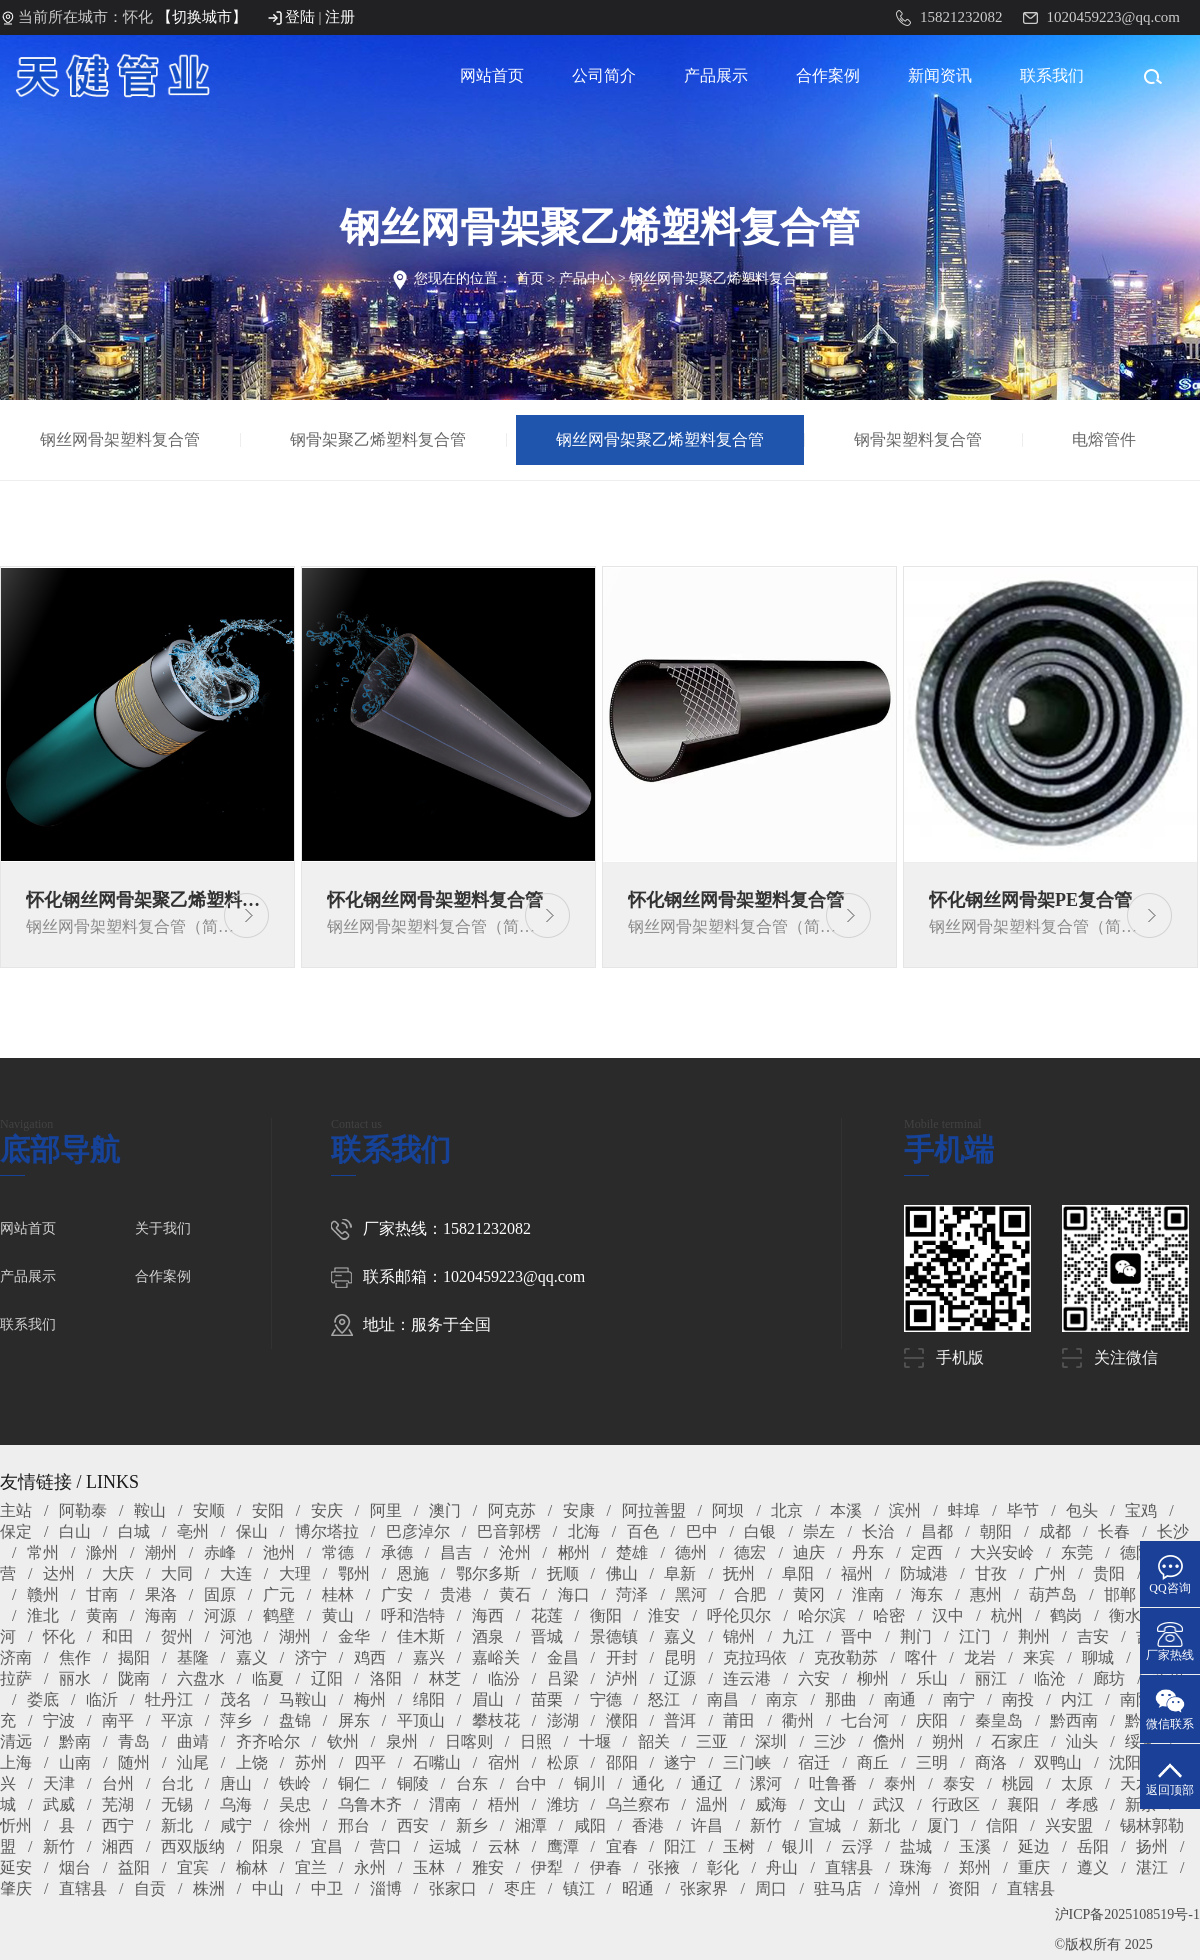  Describe the element at coordinates (381, 439) in the screenshot. I see `钢骨架聚乙烯塑料复合管` at that location.